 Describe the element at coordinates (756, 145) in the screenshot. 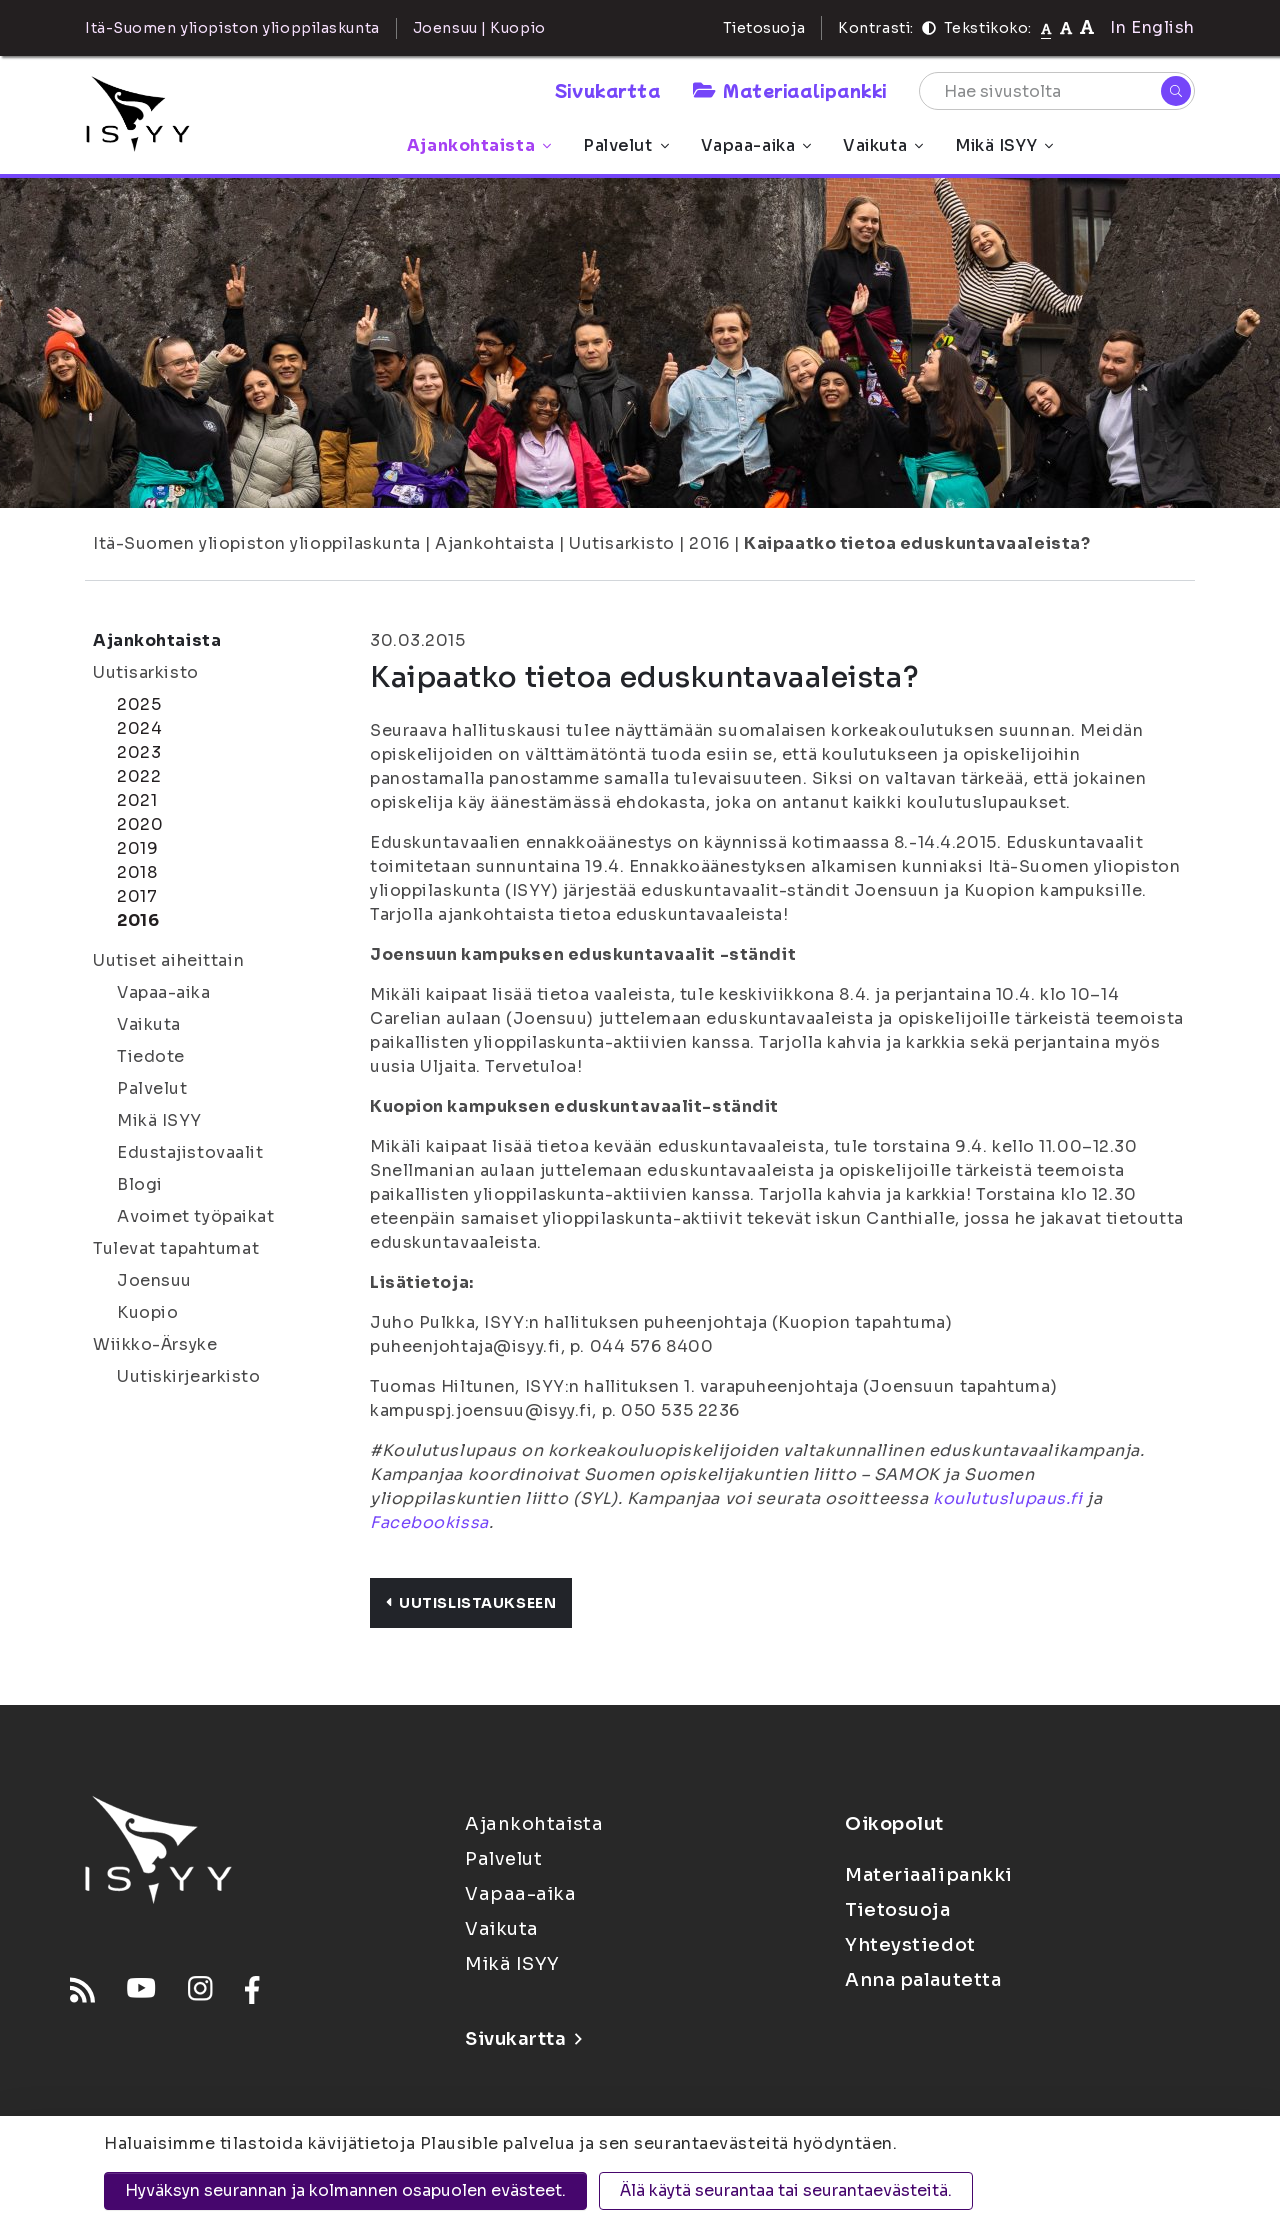

I see `Vapaa-aika` at that location.